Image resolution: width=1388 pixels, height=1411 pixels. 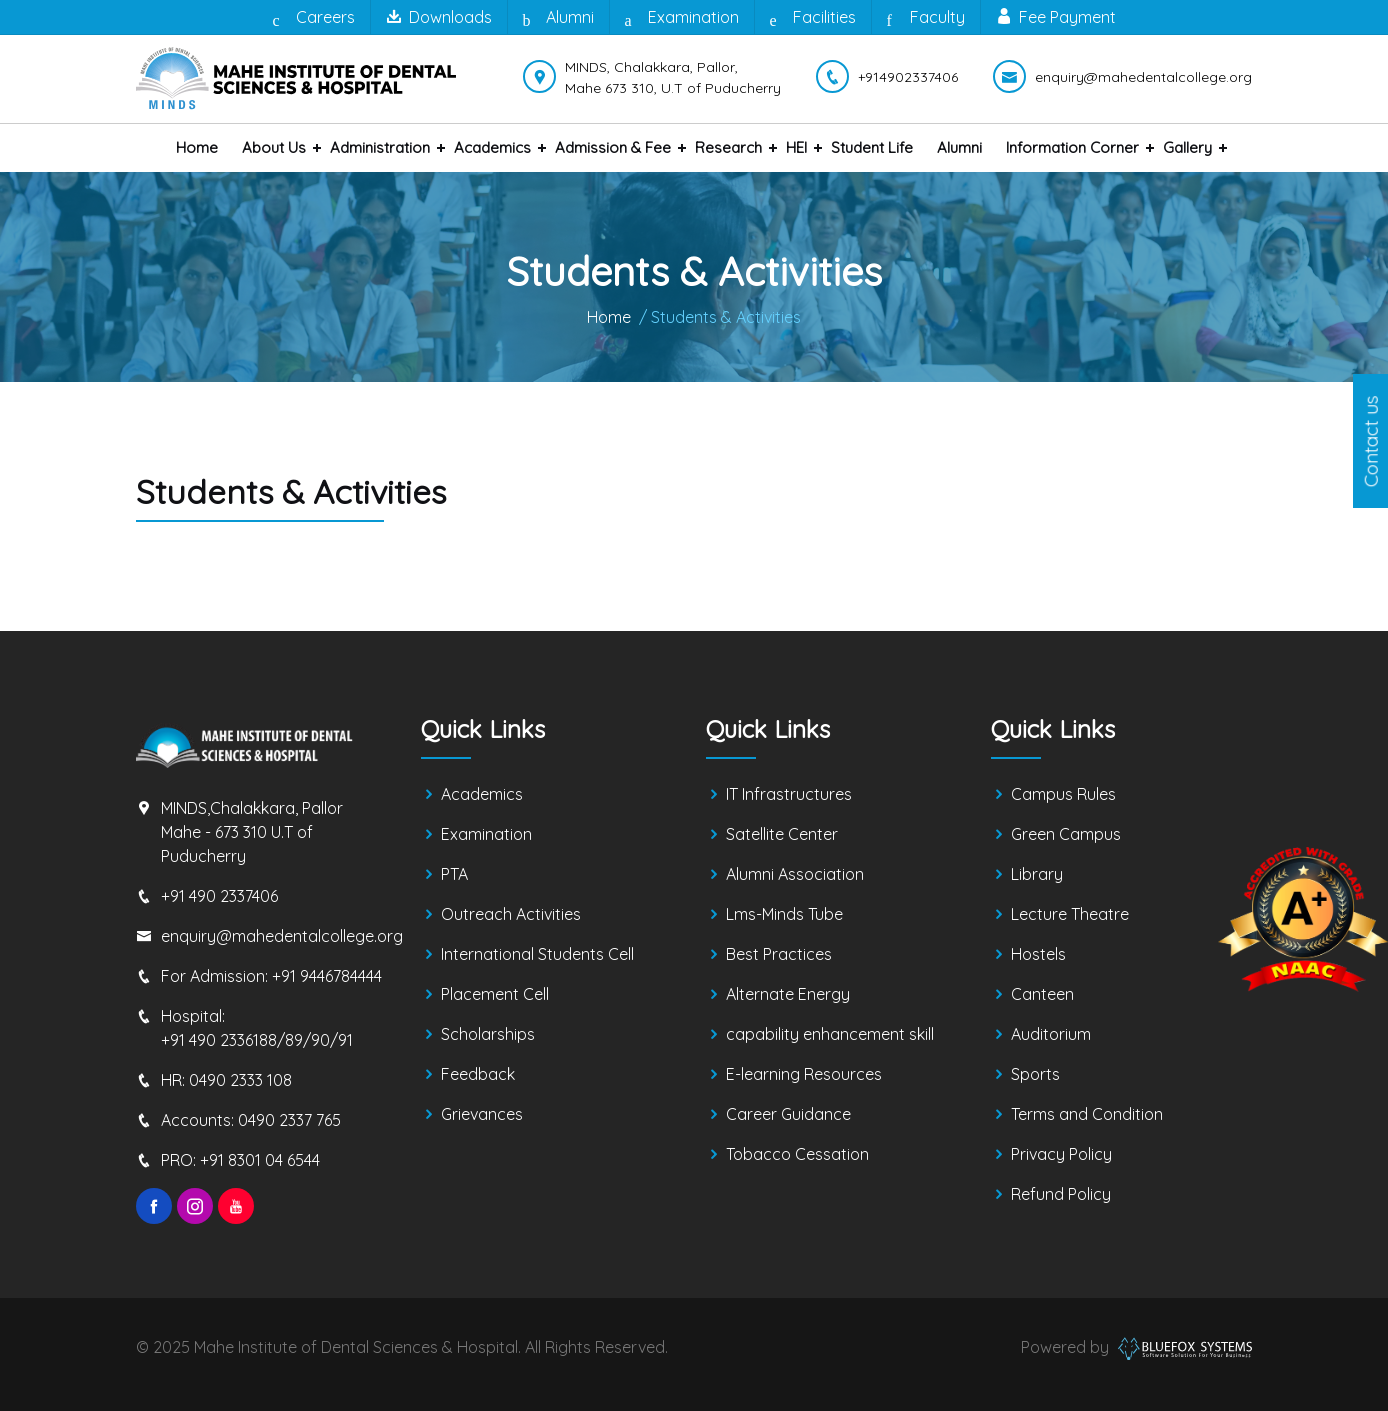 I want to click on Privacy Policy, so click(x=1061, y=1154).